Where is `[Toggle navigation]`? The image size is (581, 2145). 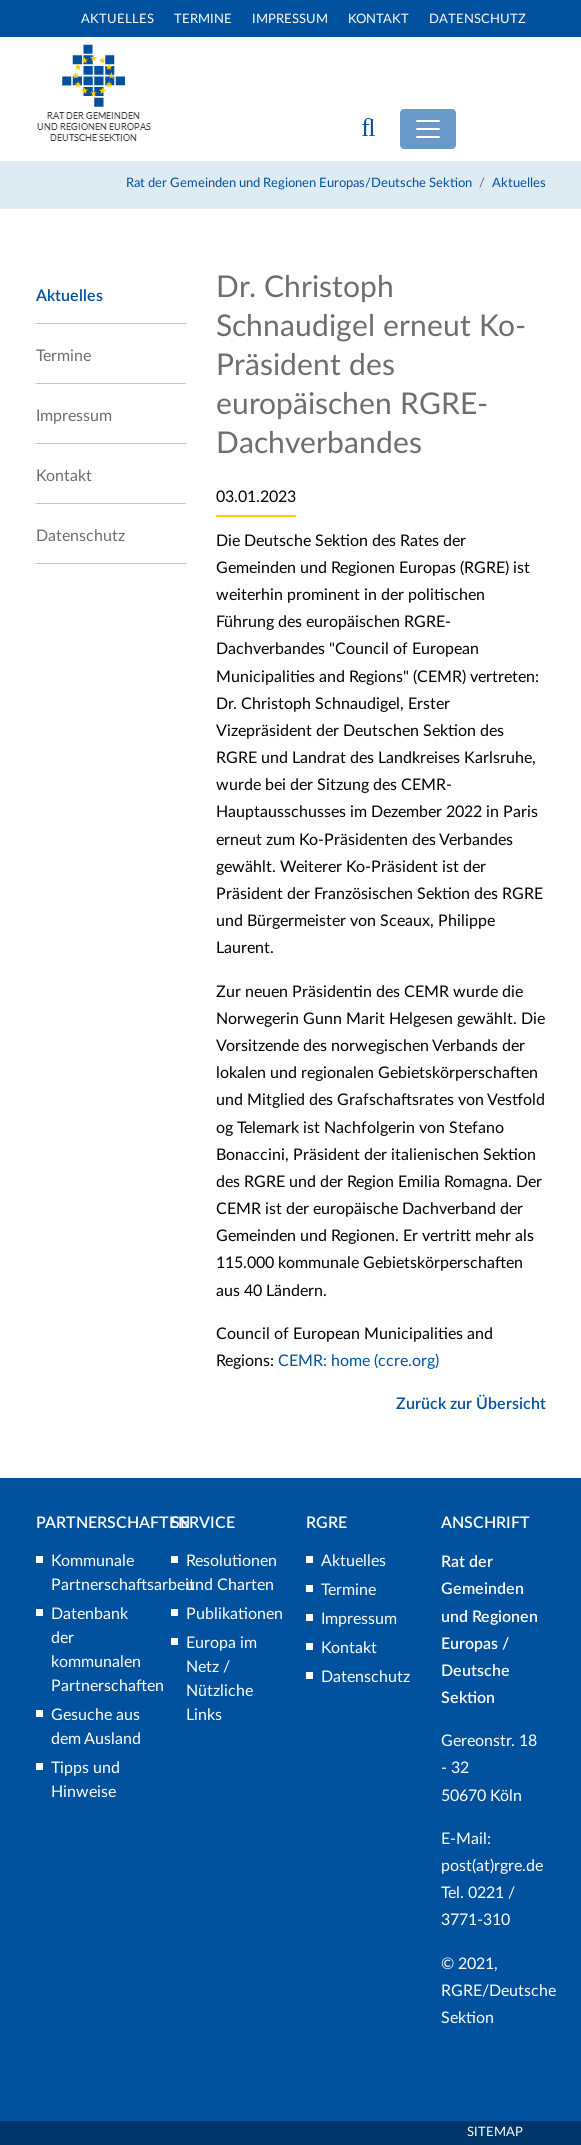
[Toggle navigation] is located at coordinates (428, 129).